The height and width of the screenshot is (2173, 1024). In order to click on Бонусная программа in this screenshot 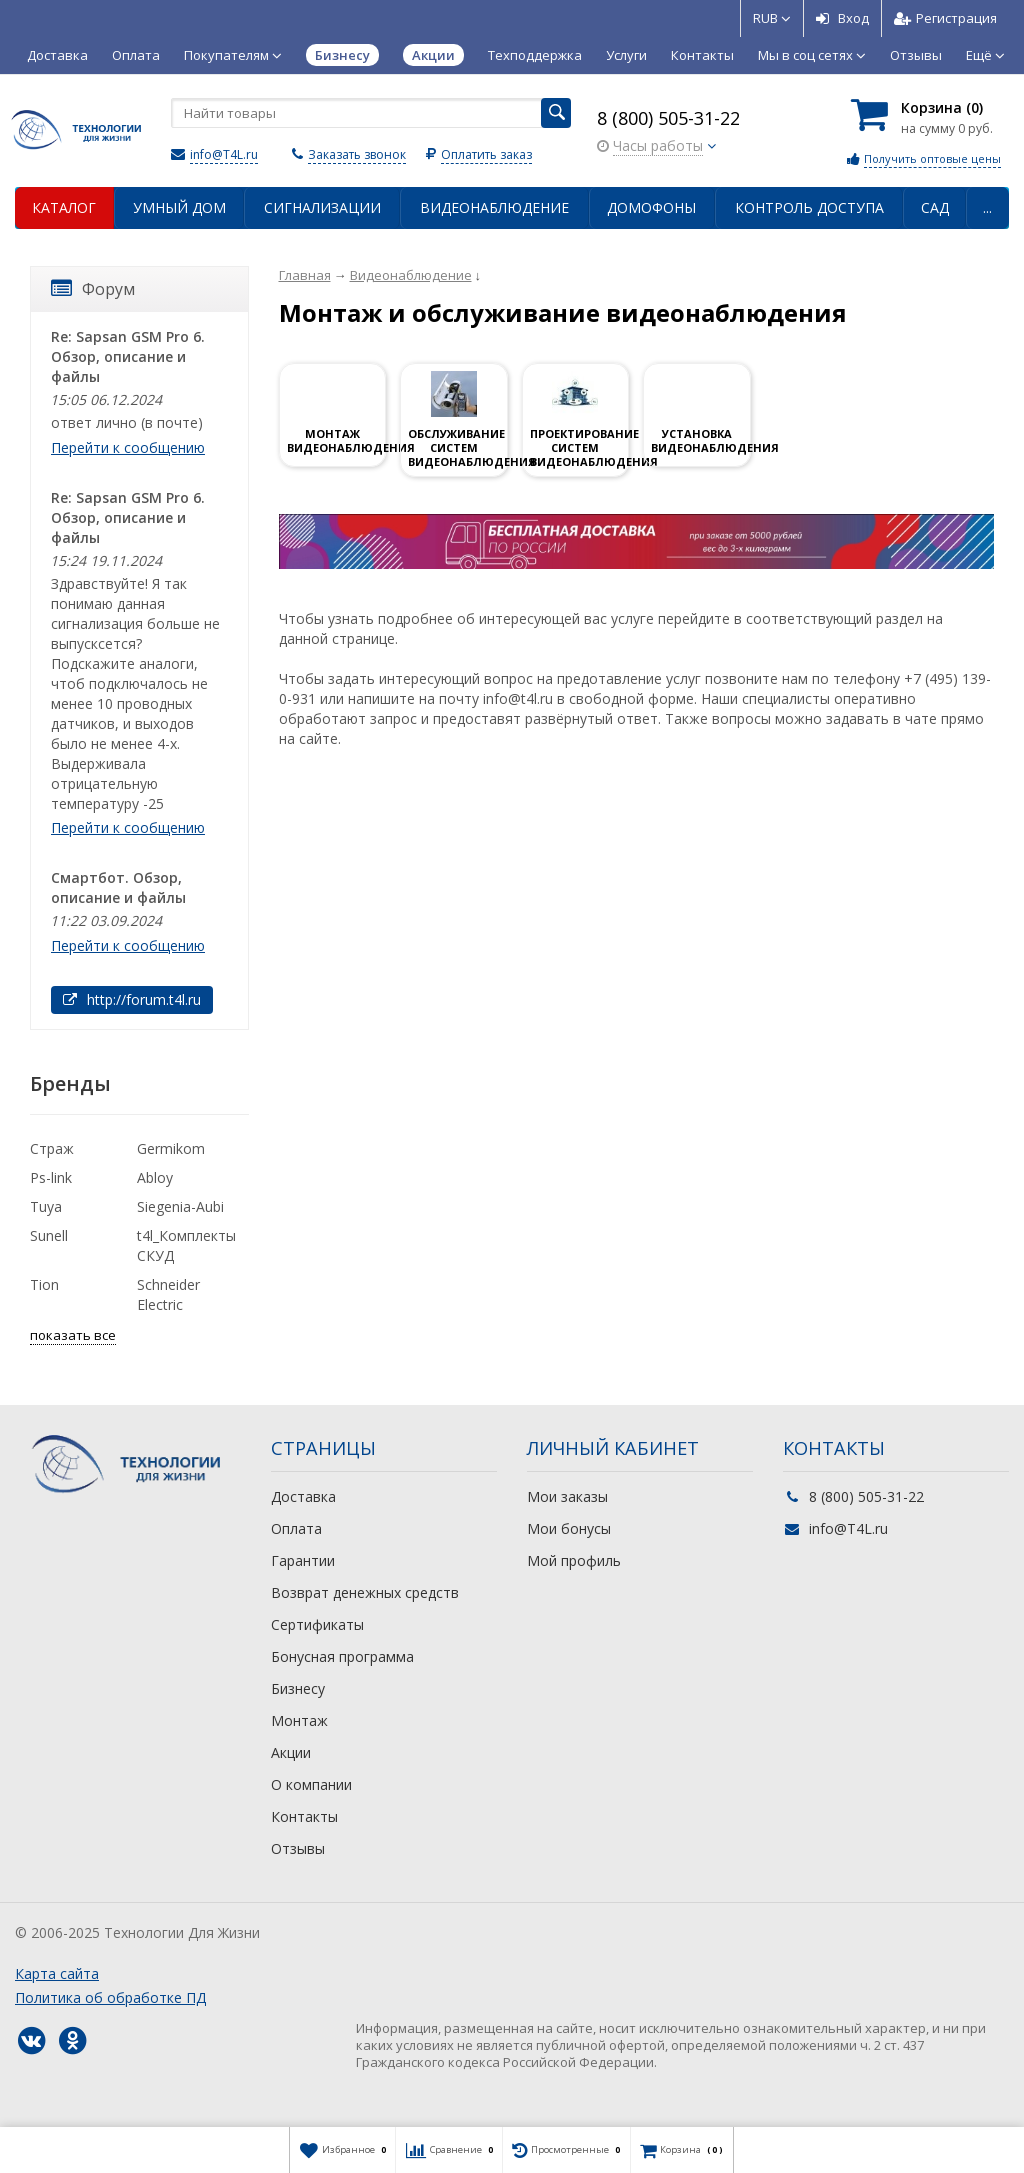, I will do `click(342, 1656)`.